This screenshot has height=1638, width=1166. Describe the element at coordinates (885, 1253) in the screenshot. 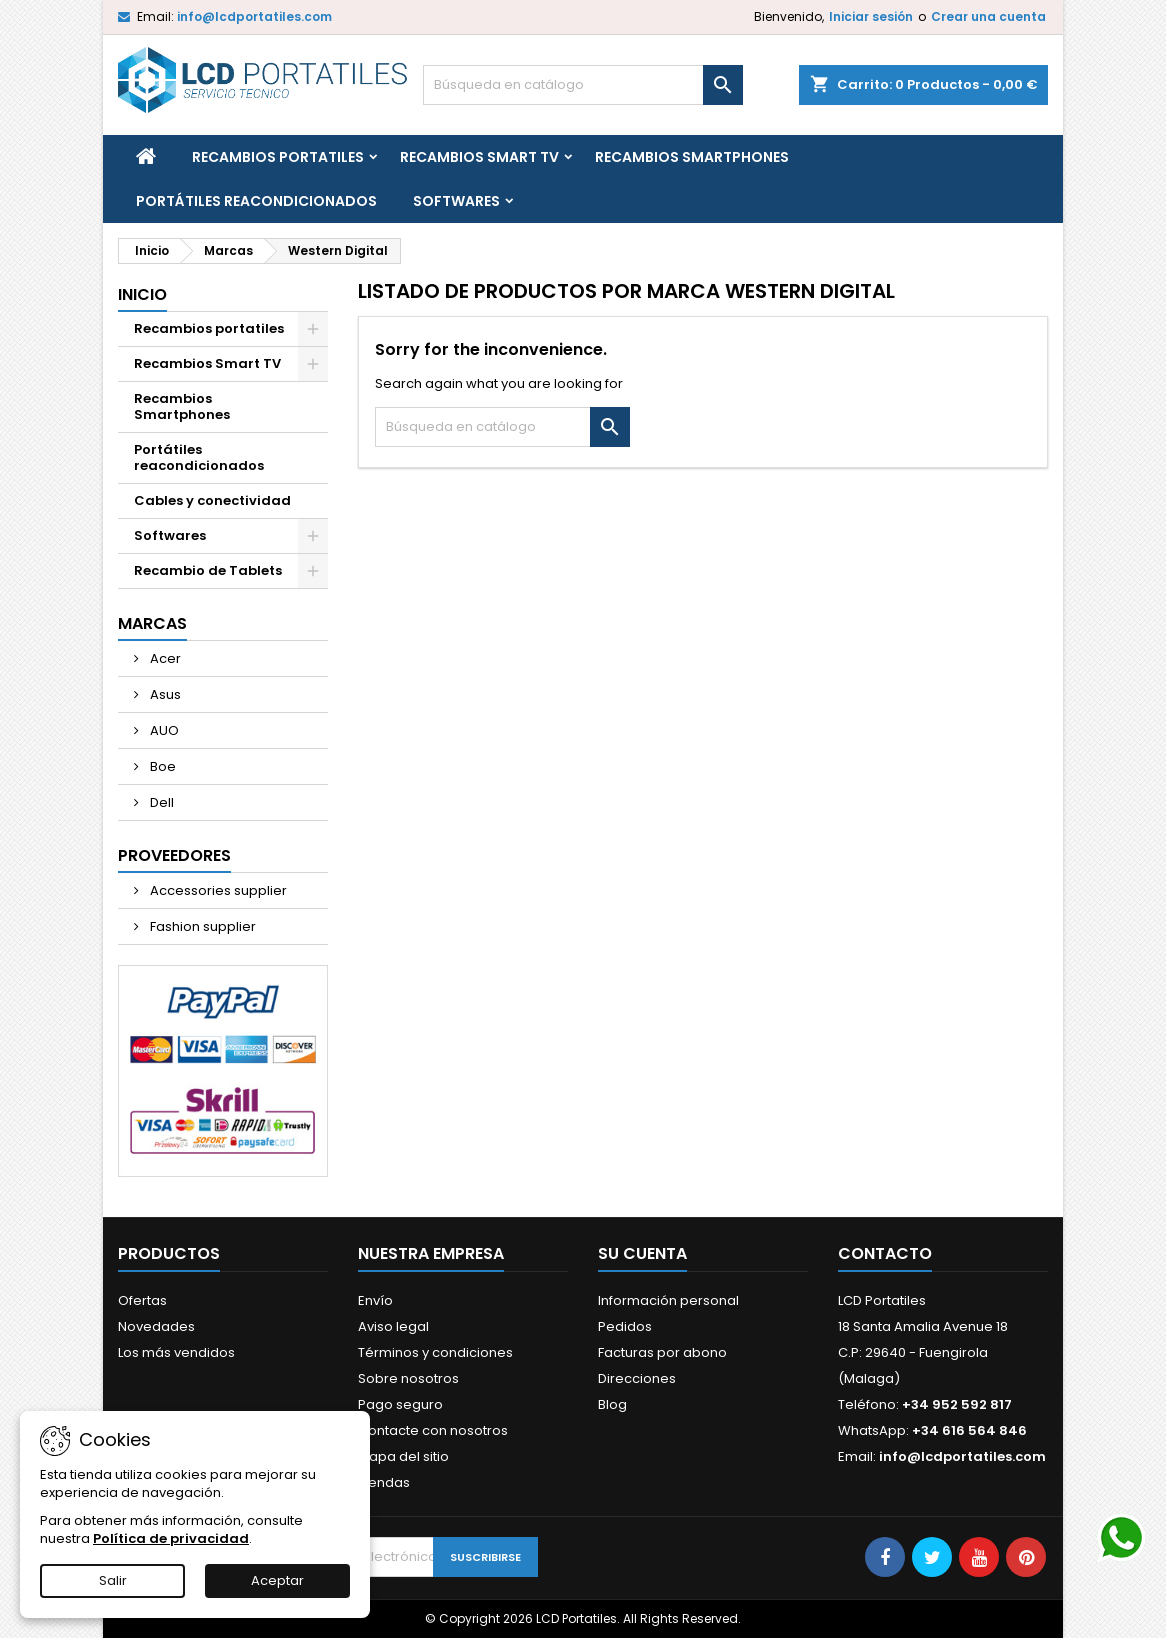

I see `Contacto` at that location.